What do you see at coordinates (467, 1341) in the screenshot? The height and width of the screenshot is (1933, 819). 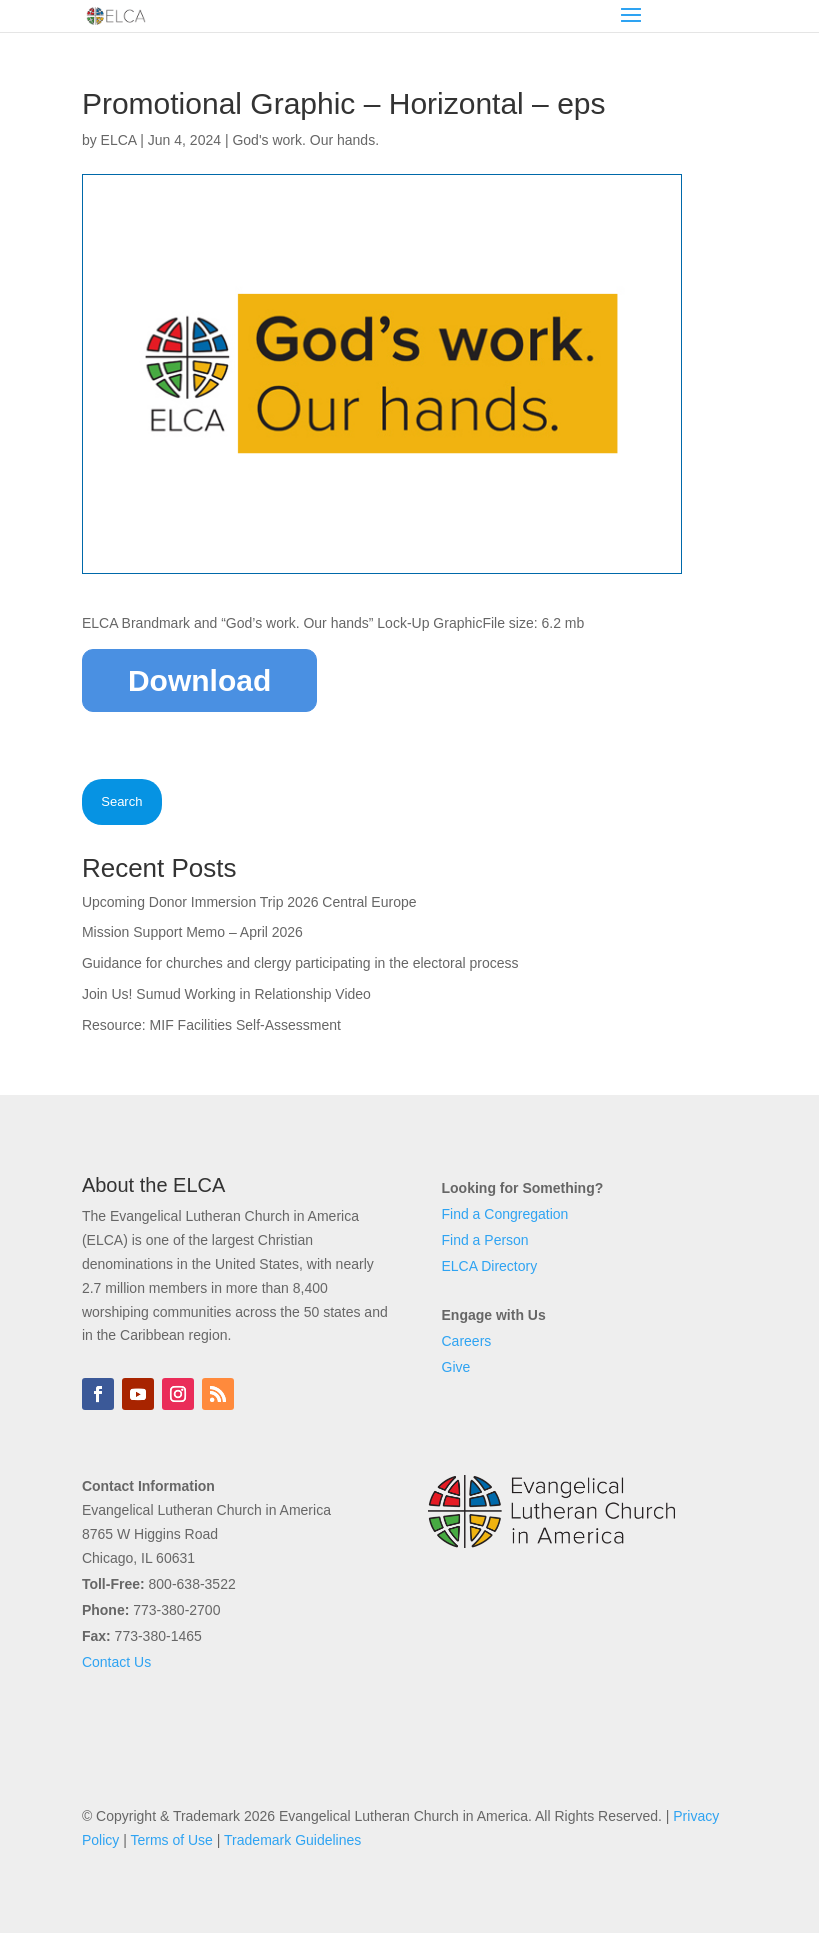 I see `Careers` at bounding box center [467, 1341].